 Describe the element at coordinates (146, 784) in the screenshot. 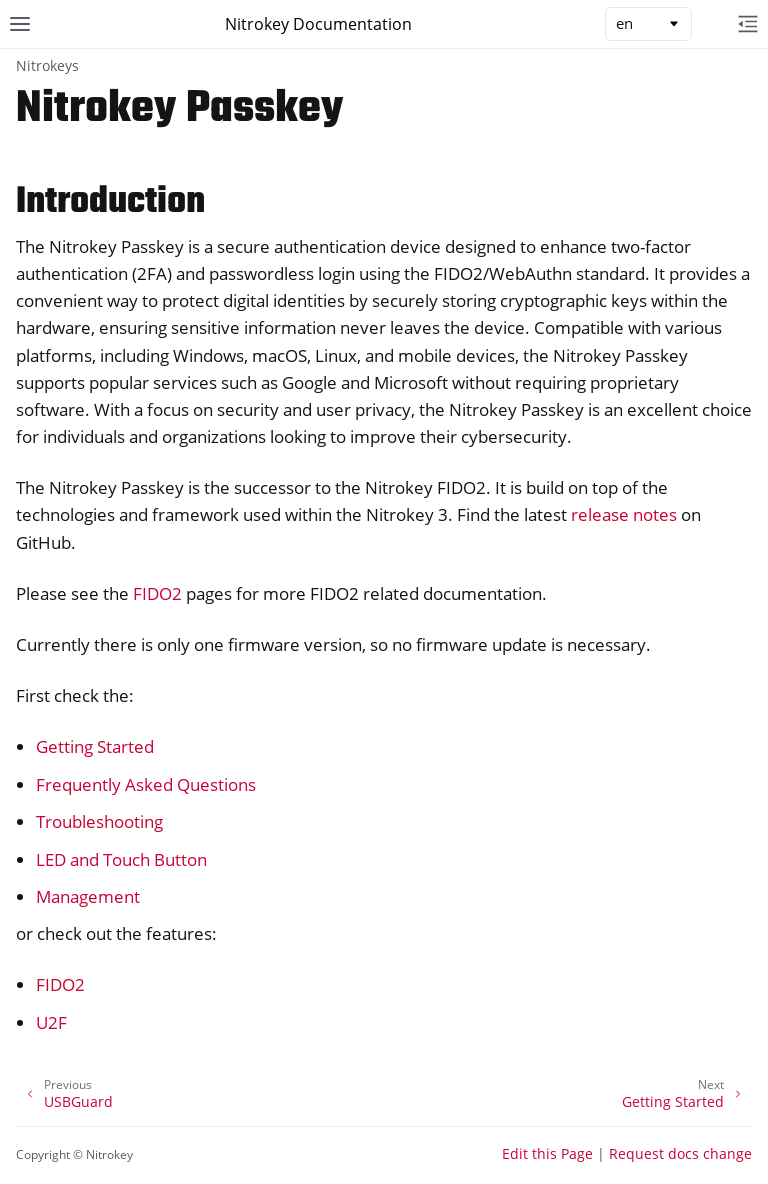

I see `Frequently Asked Questions` at that location.